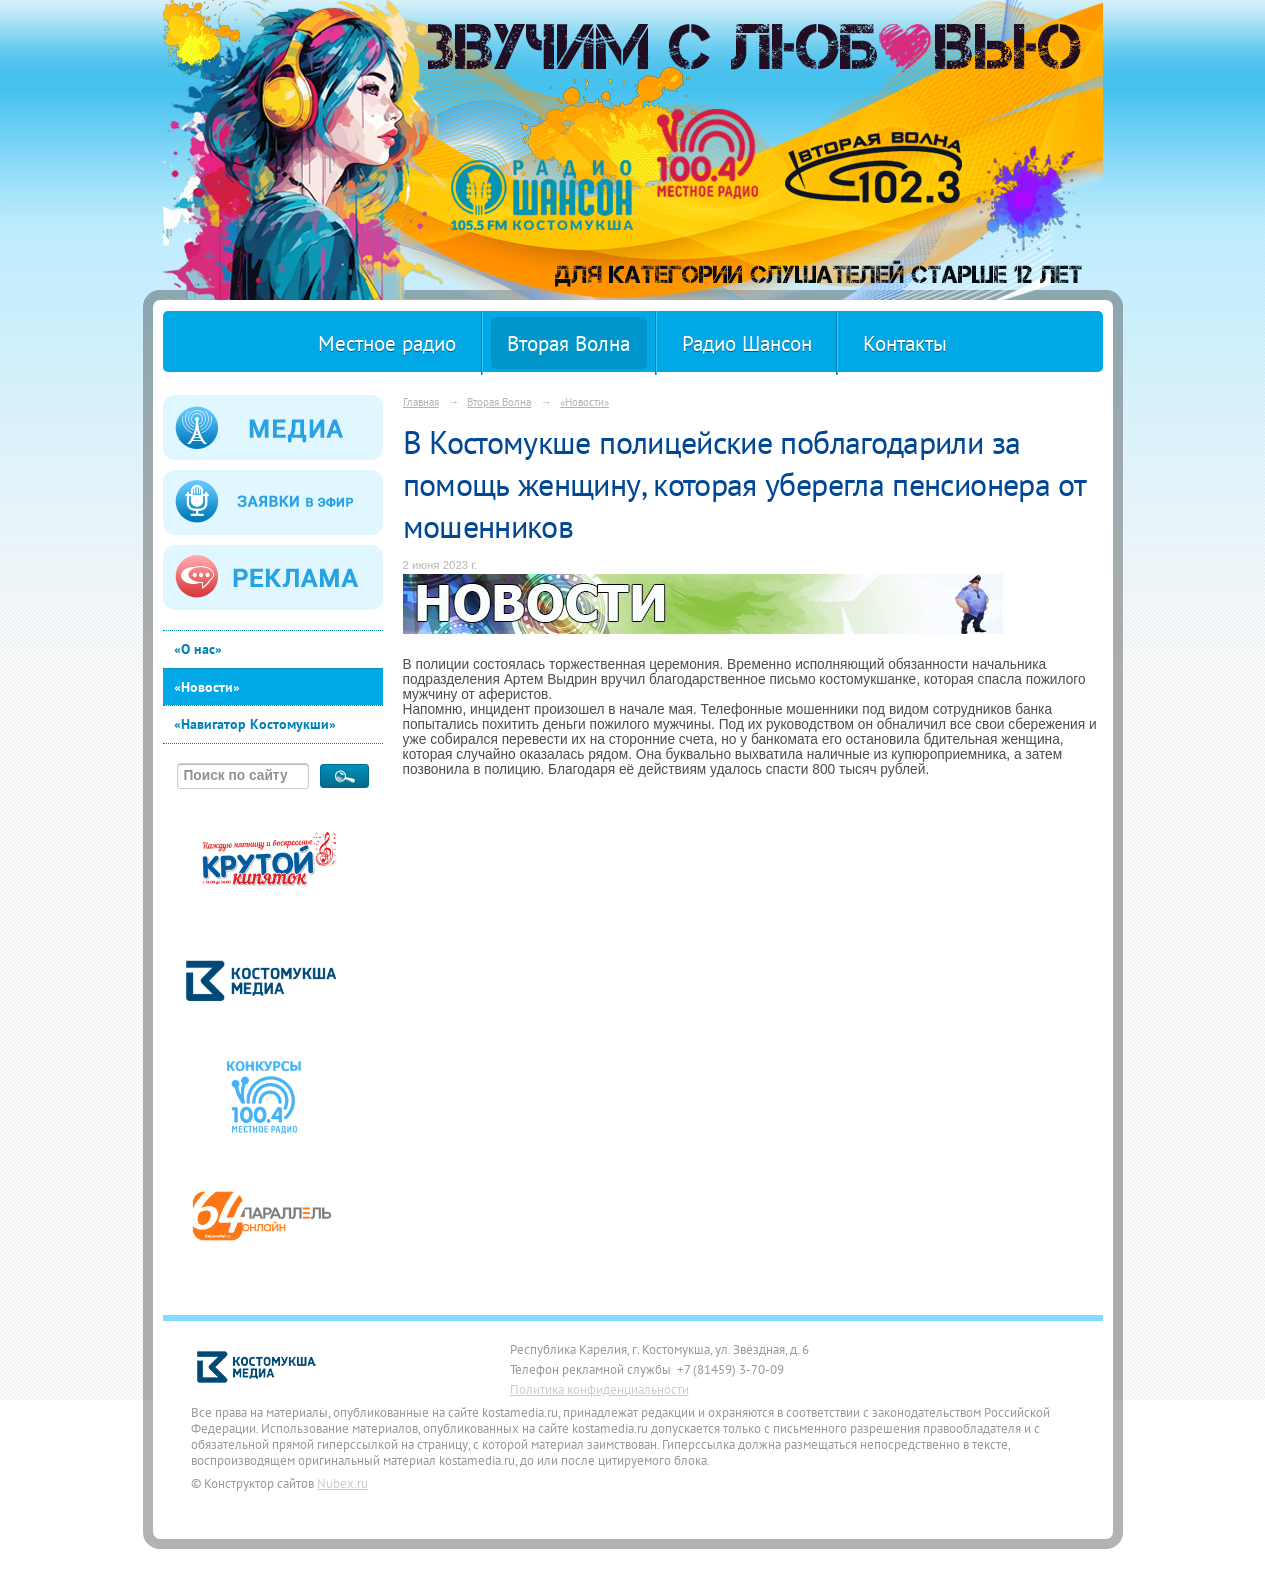 The height and width of the screenshot is (1589, 1265). I want to click on Политика конфиденциальности, so click(599, 1389).